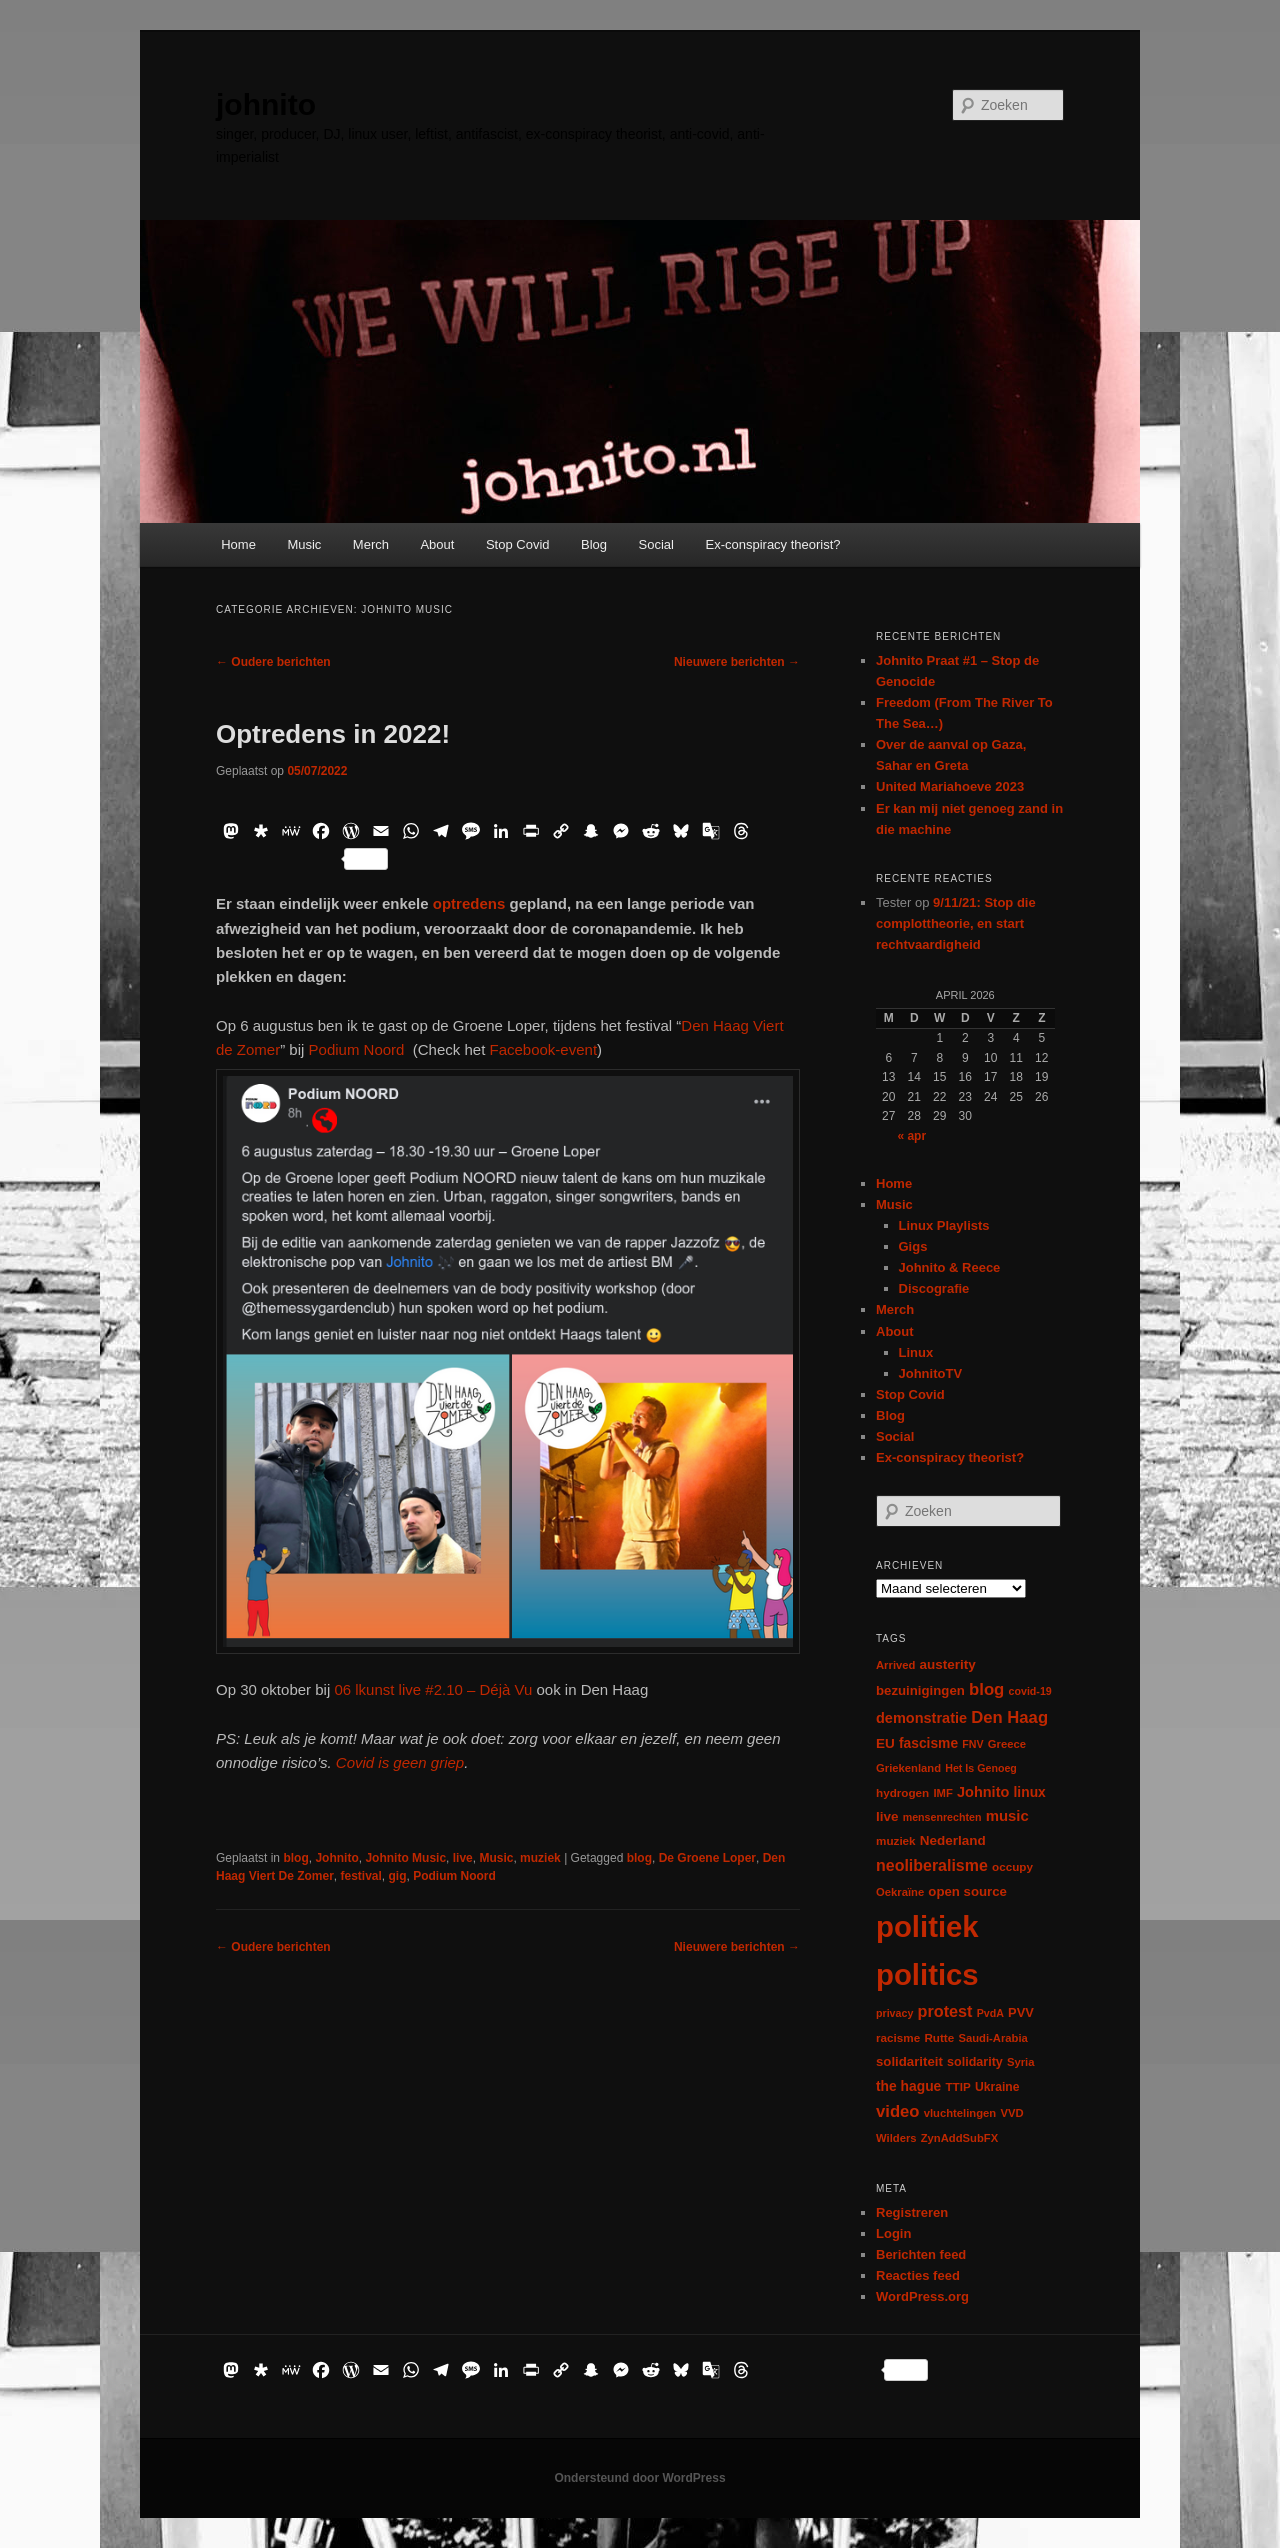  I want to click on gig, so click(398, 1876).